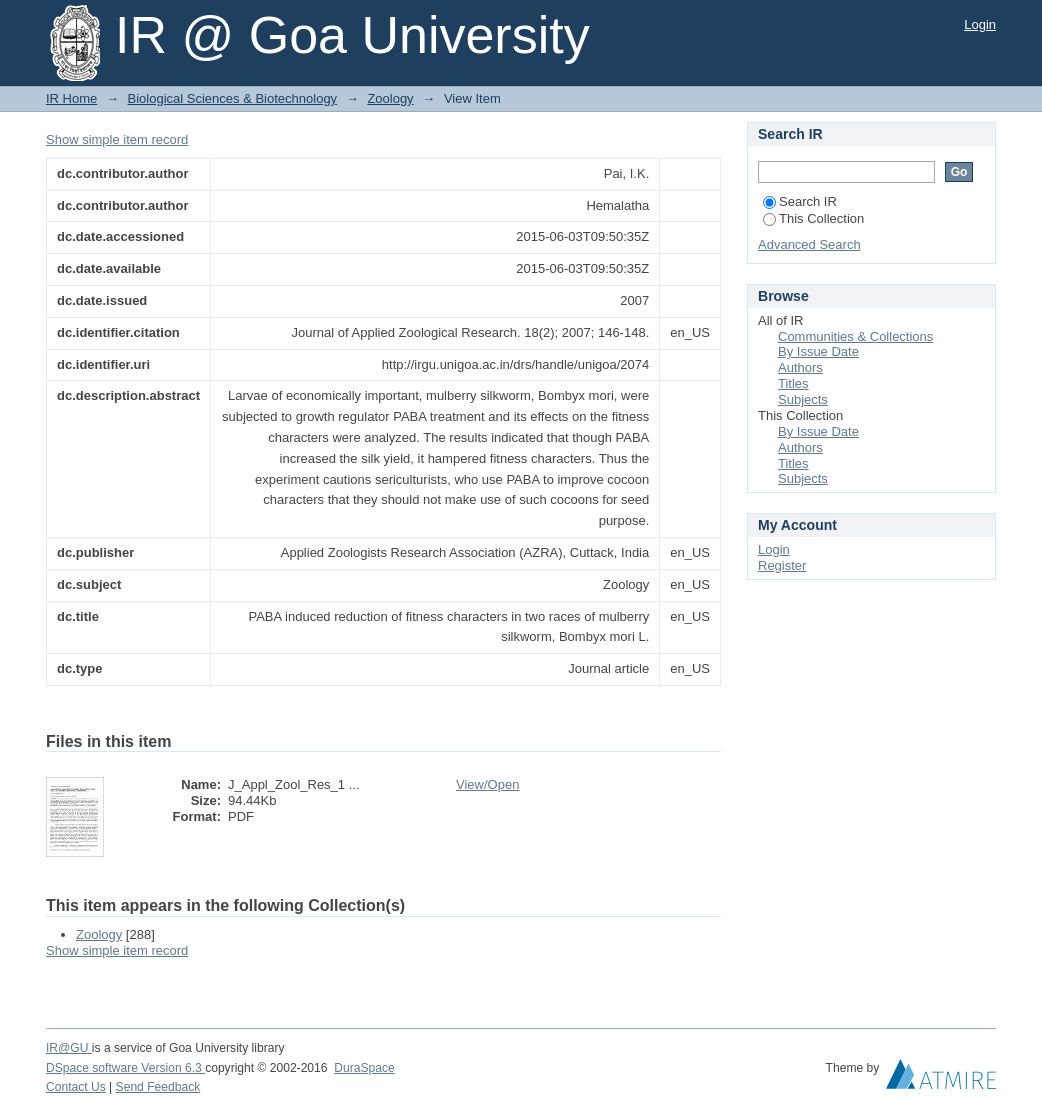  I want to click on View/Open, so click(487, 784).